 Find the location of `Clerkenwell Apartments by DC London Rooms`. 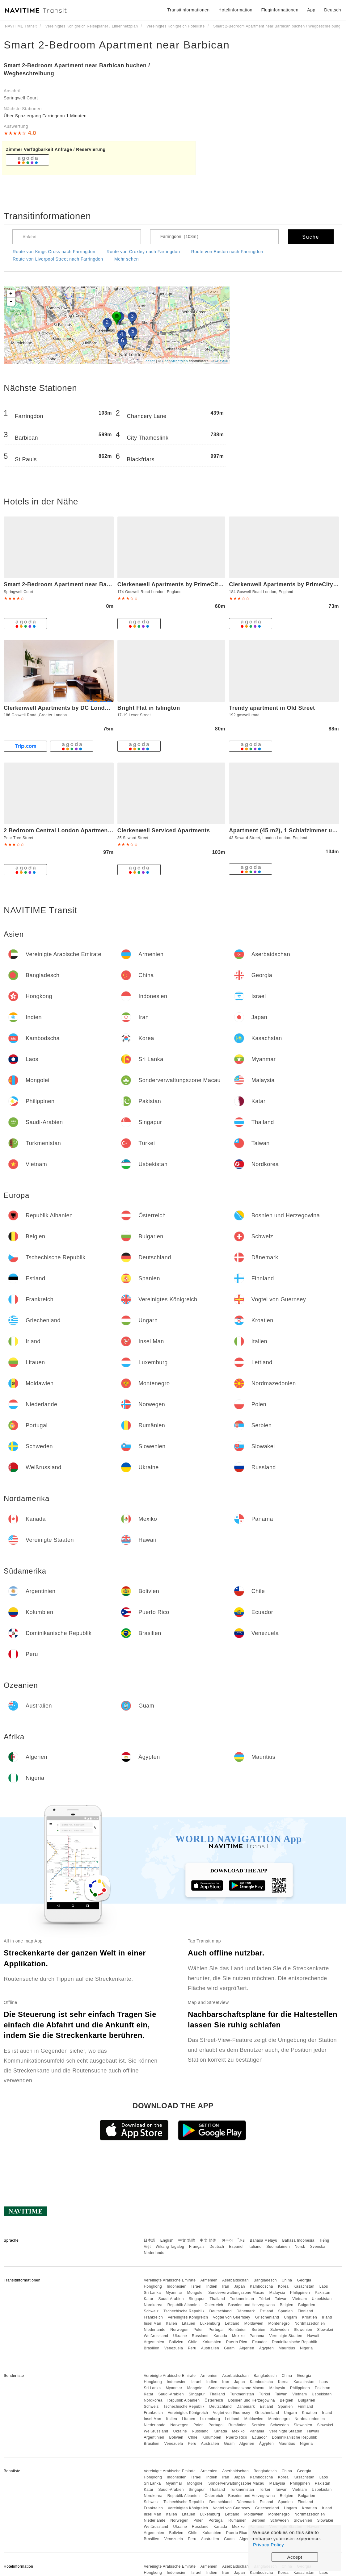

Clerkenwell Apartments by DC London Rooms is located at coordinates (68, 708).